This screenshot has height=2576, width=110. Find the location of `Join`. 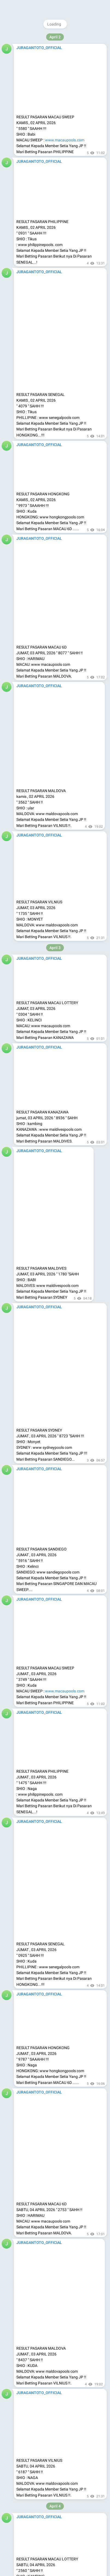

Join is located at coordinates (82, 7).